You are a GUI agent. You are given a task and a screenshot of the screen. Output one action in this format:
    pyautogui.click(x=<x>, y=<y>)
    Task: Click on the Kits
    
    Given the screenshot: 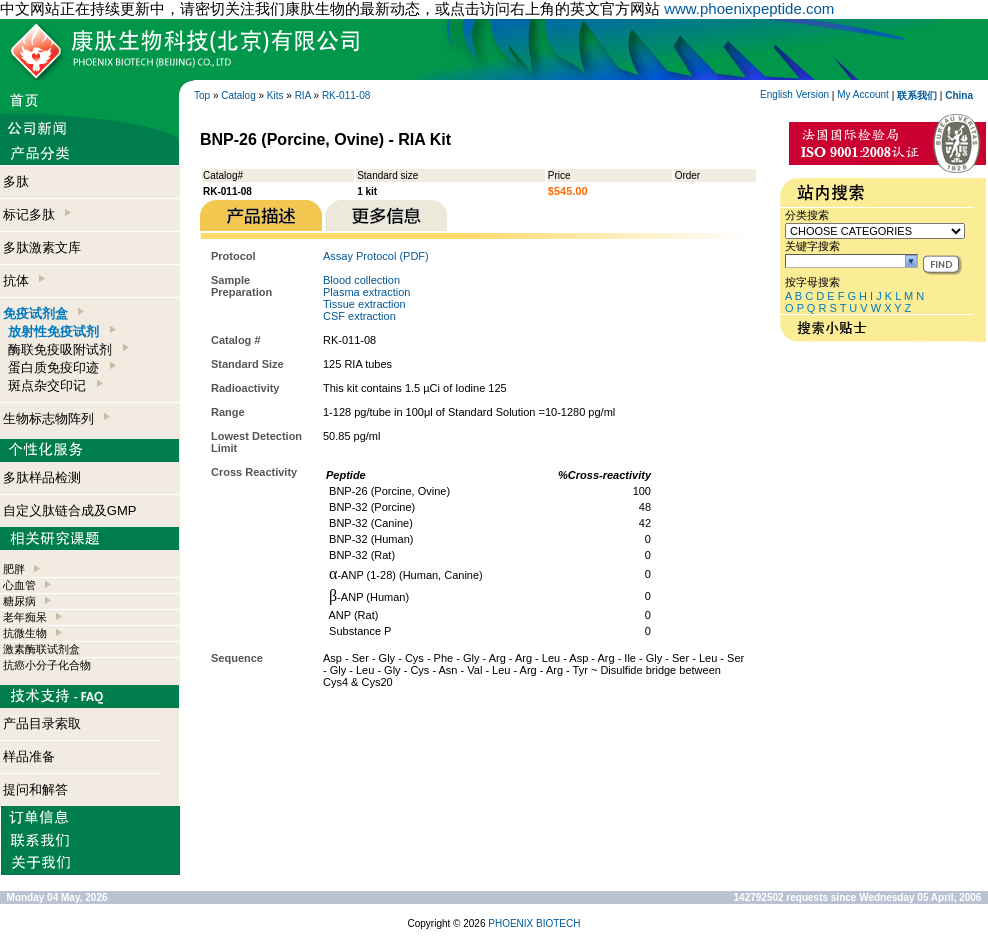 What is the action you would take?
    pyautogui.click(x=275, y=95)
    